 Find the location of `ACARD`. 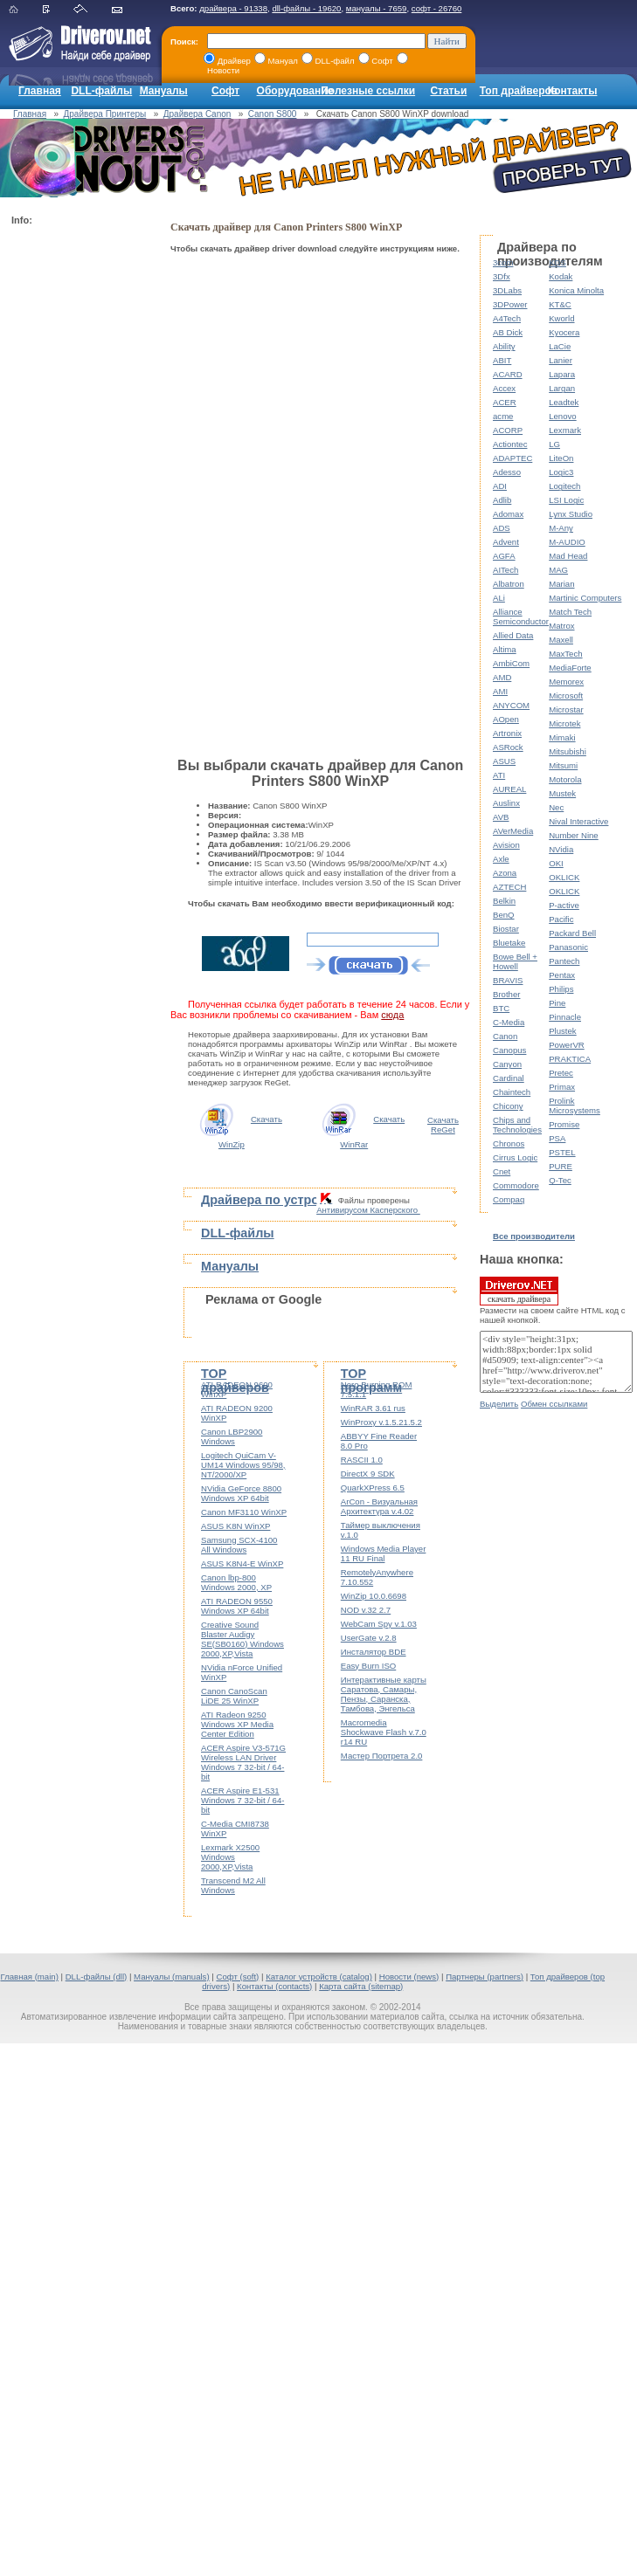

ACARD is located at coordinates (508, 374).